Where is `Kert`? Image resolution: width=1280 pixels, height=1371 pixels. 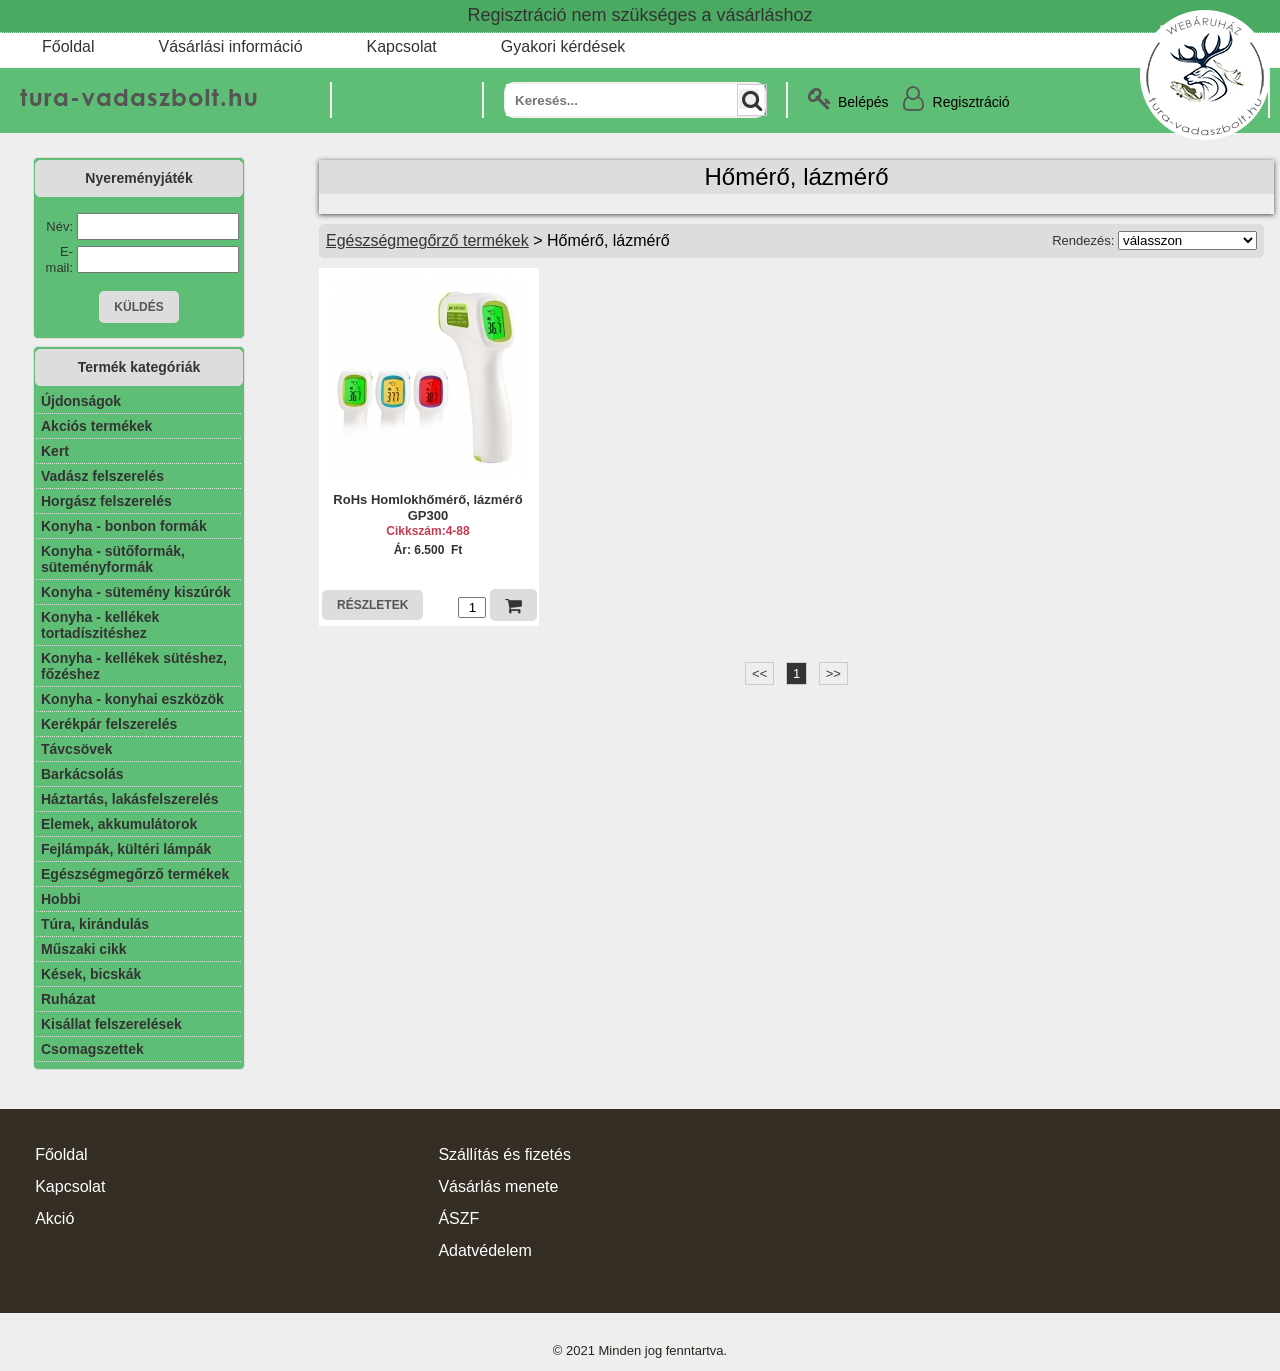 Kert is located at coordinates (55, 451).